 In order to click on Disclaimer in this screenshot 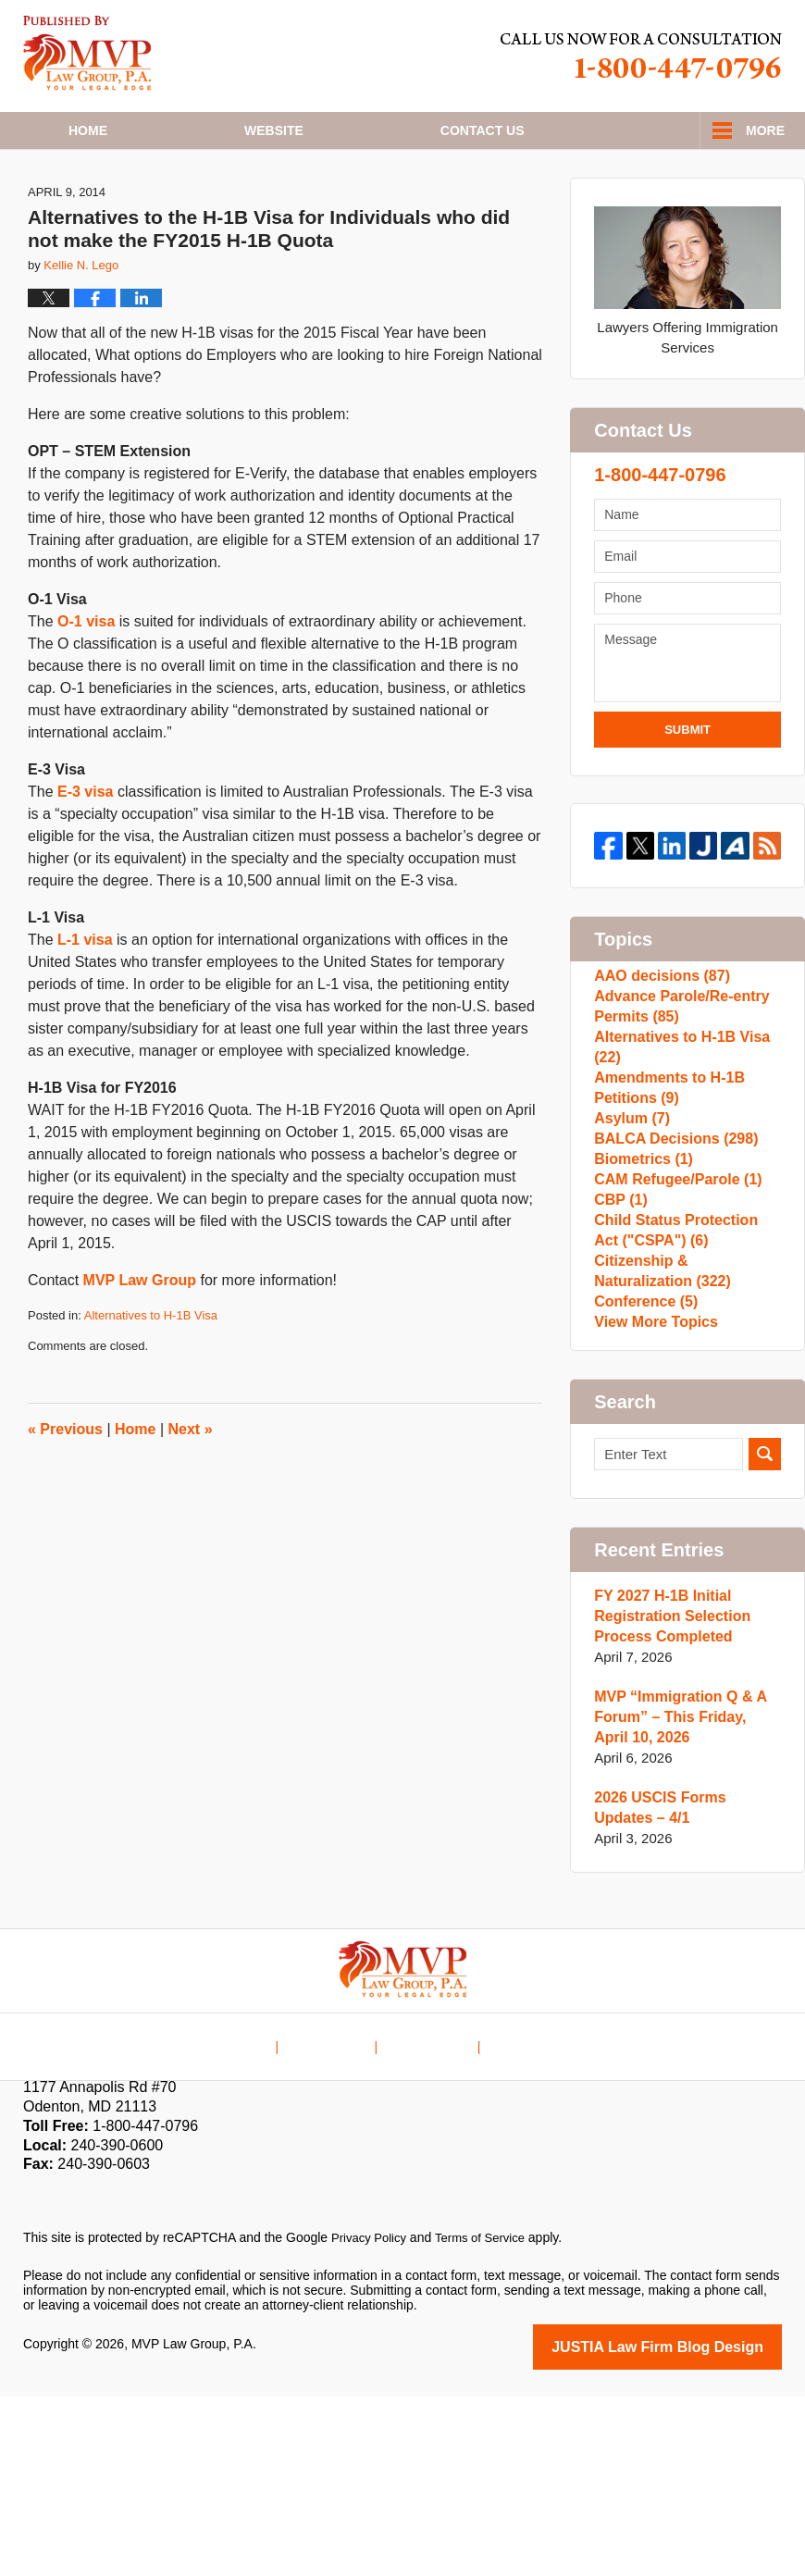, I will do `click(339, 2213)`.